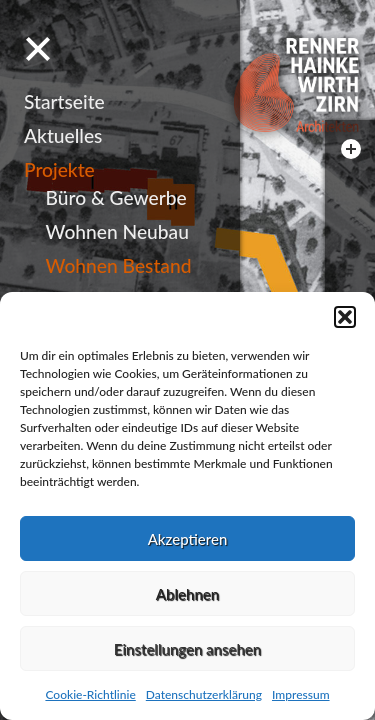 This screenshot has height=720, width=375. Describe the element at coordinates (116, 197) in the screenshot. I see `Büro & Gewerbe` at that location.